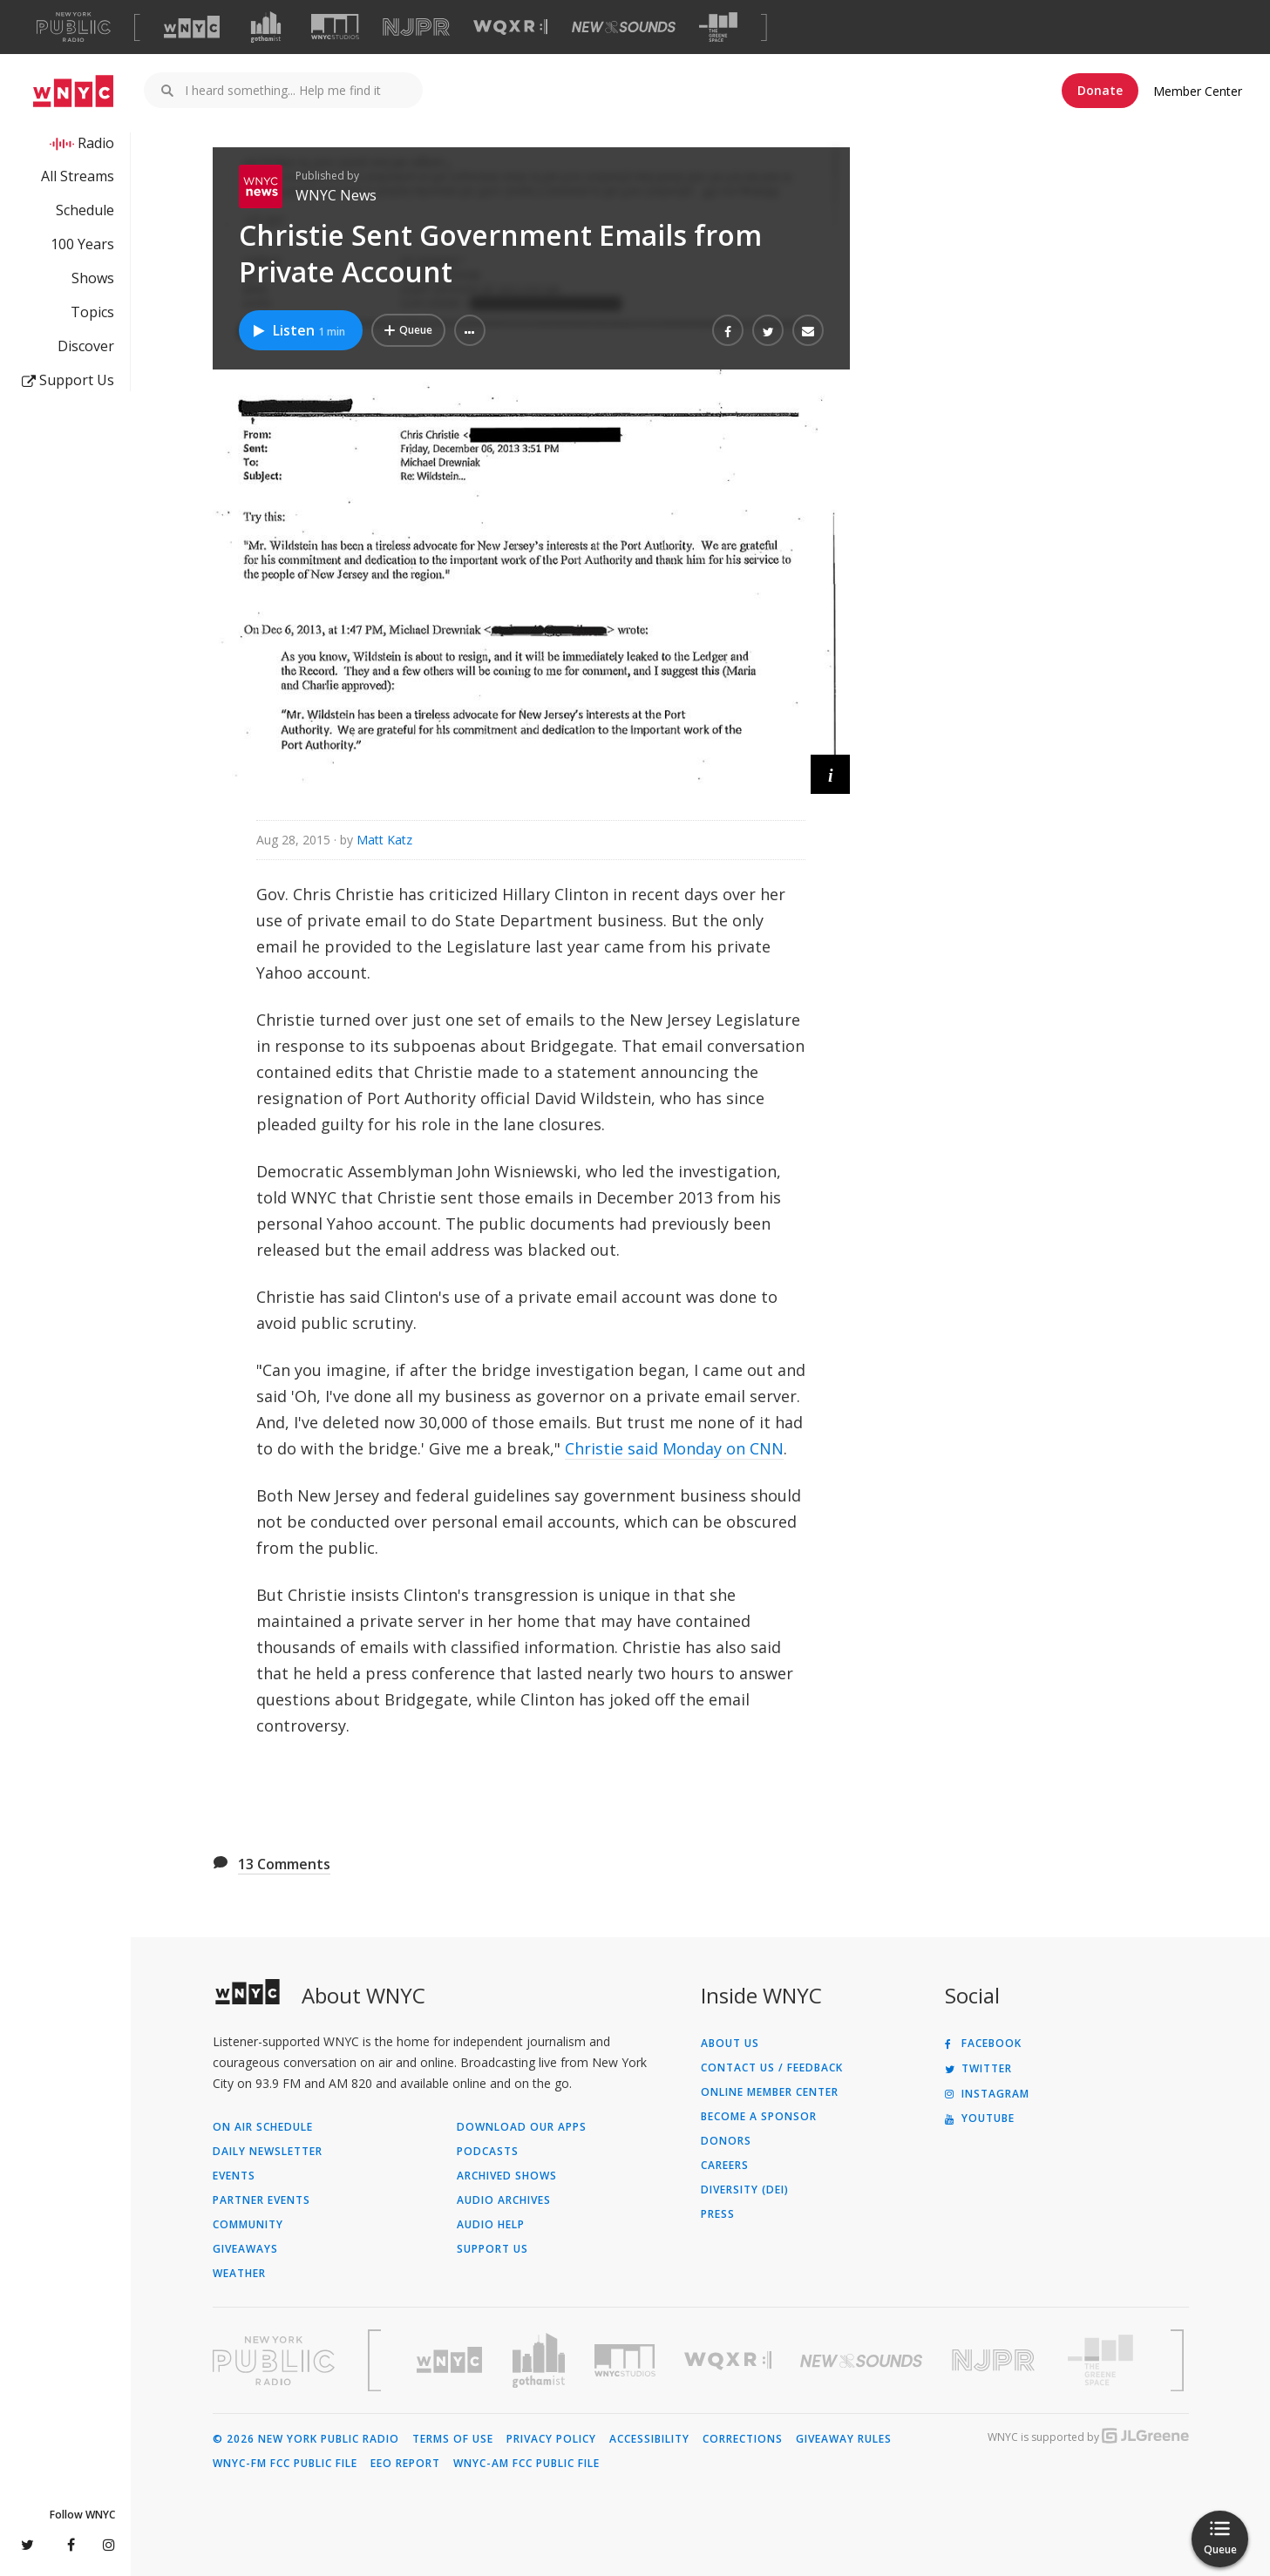  I want to click on Privacy Policy, so click(551, 2439).